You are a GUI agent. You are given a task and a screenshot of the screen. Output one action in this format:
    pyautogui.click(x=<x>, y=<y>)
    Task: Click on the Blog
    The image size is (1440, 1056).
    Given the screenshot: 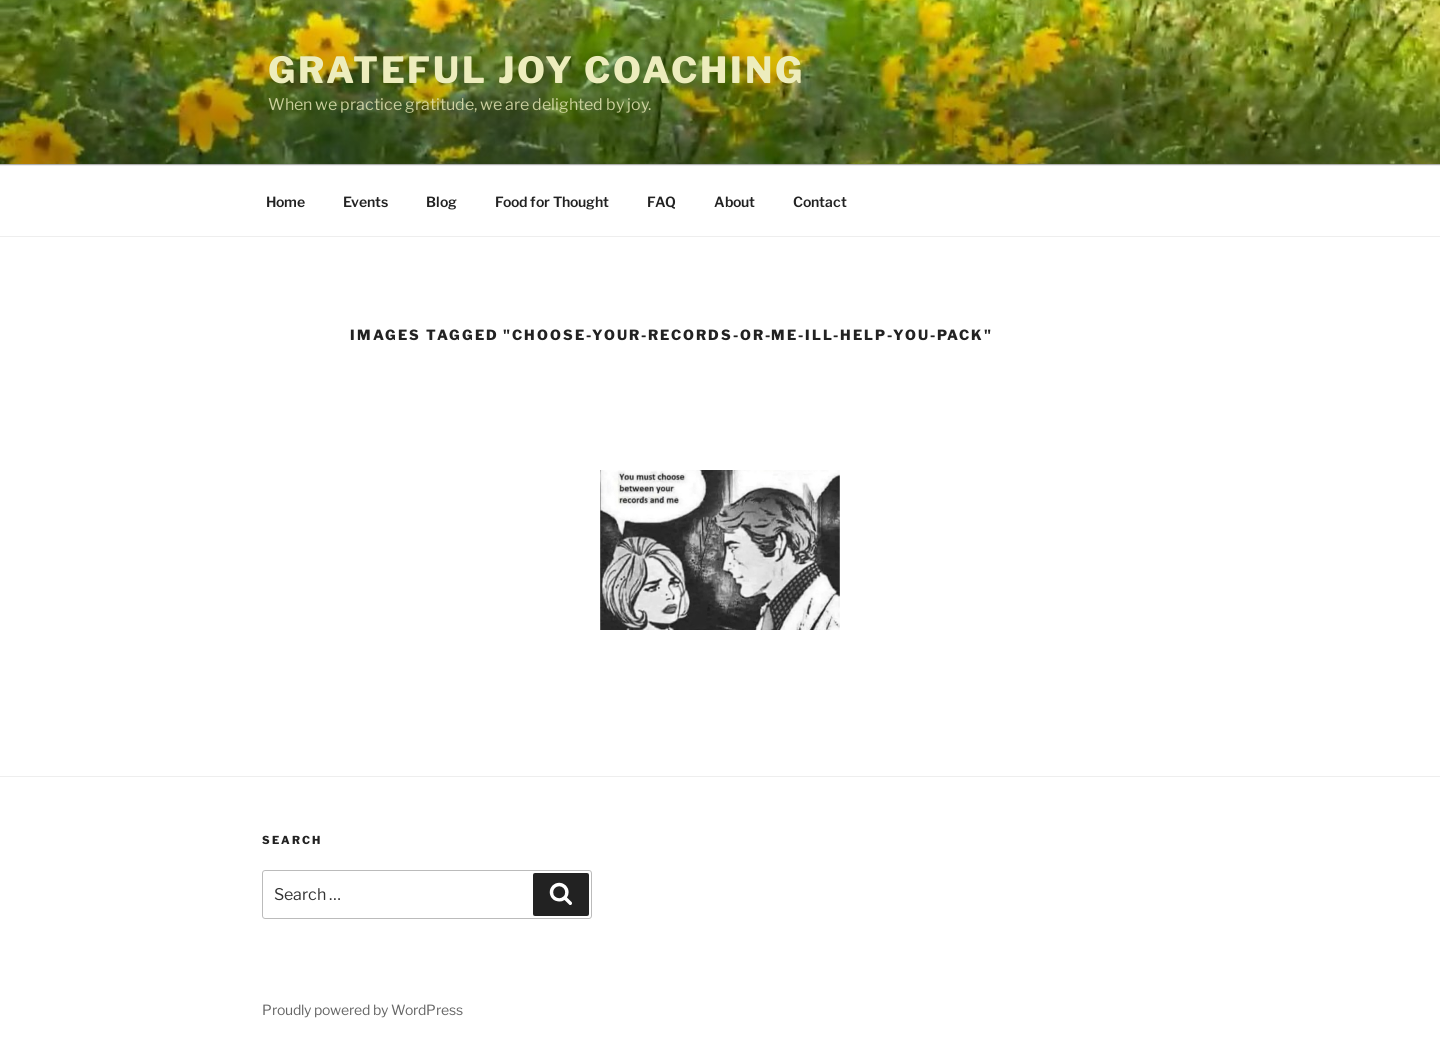 What is the action you would take?
    pyautogui.click(x=441, y=201)
    